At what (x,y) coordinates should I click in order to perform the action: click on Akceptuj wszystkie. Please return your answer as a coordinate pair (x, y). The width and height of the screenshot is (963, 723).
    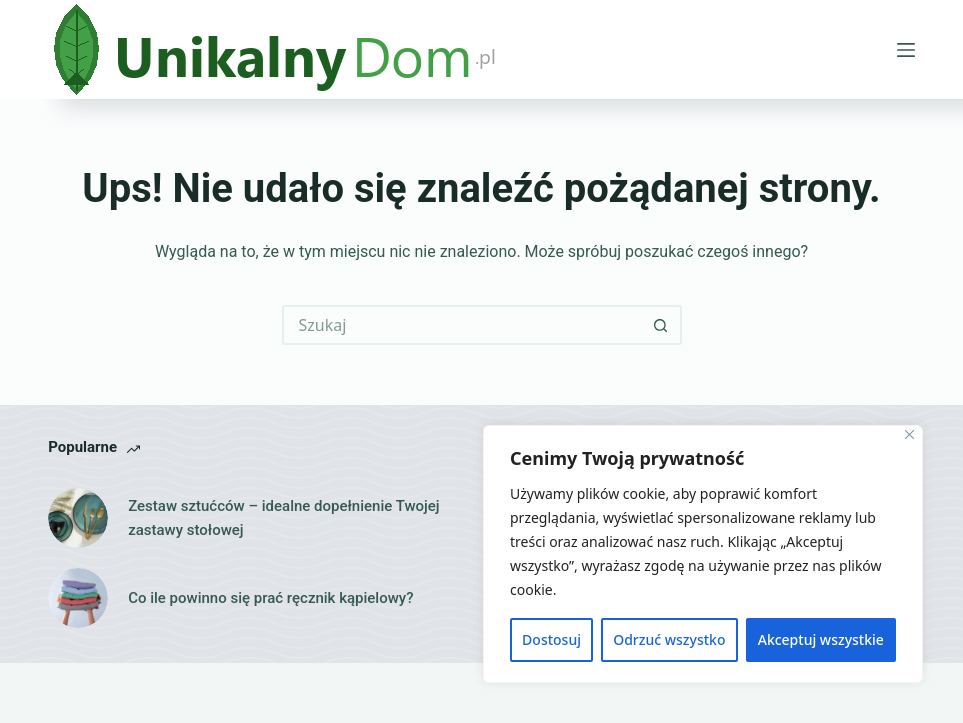
    Looking at the image, I should click on (821, 639).